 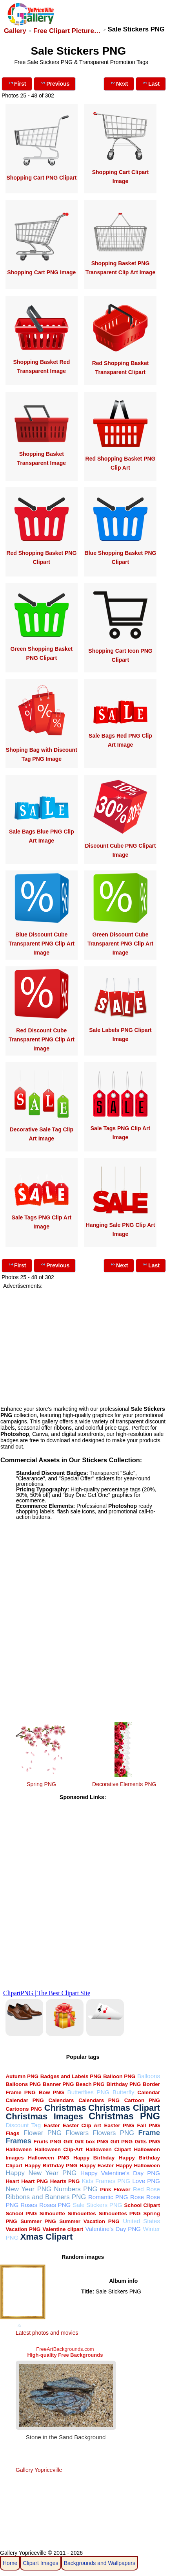 I want to click on Birthday PNG, so click(x=124, y=2084).